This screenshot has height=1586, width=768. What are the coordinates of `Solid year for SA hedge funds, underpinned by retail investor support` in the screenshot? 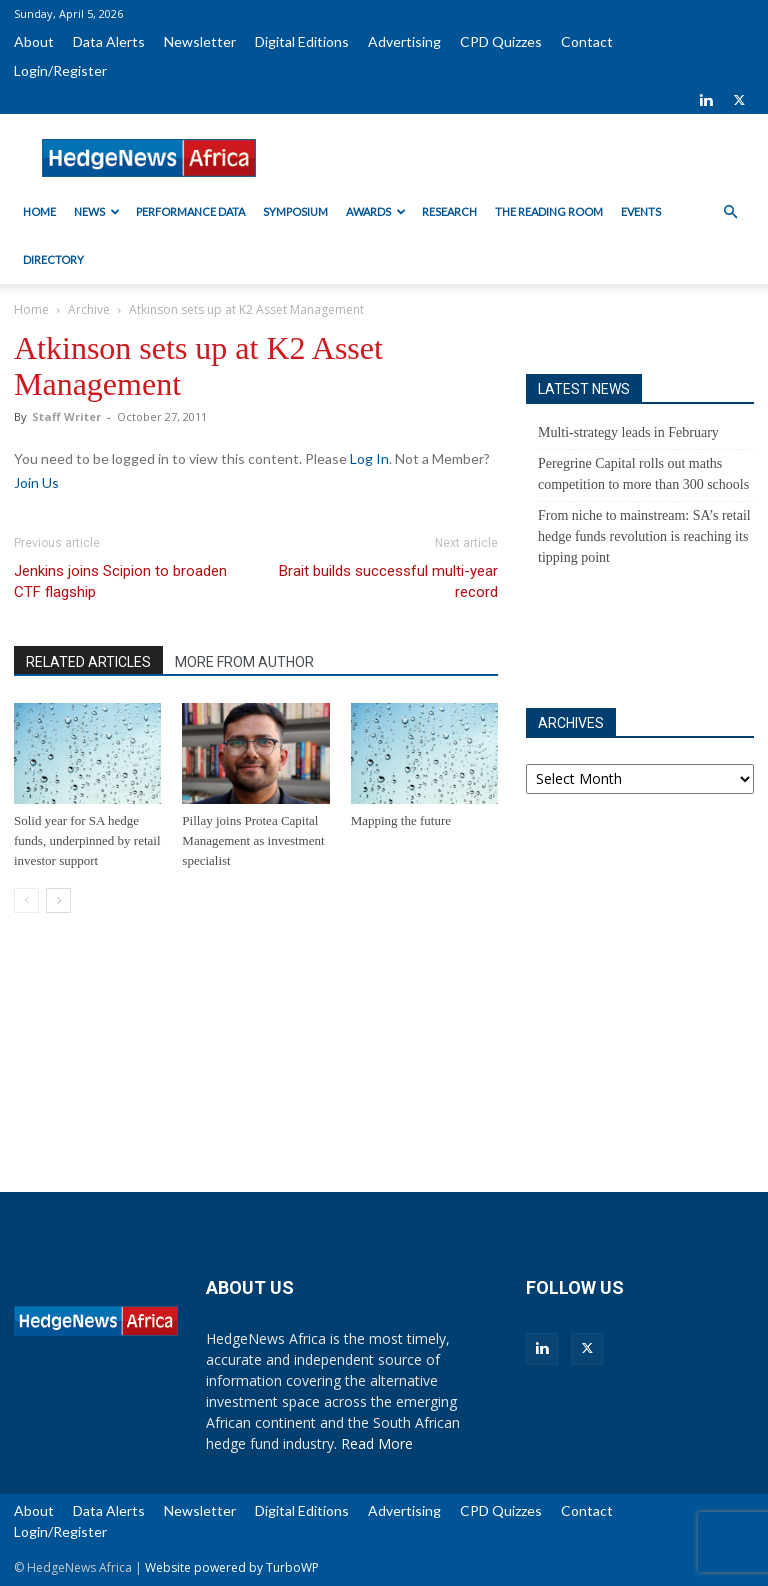 It's located at (87, 840).